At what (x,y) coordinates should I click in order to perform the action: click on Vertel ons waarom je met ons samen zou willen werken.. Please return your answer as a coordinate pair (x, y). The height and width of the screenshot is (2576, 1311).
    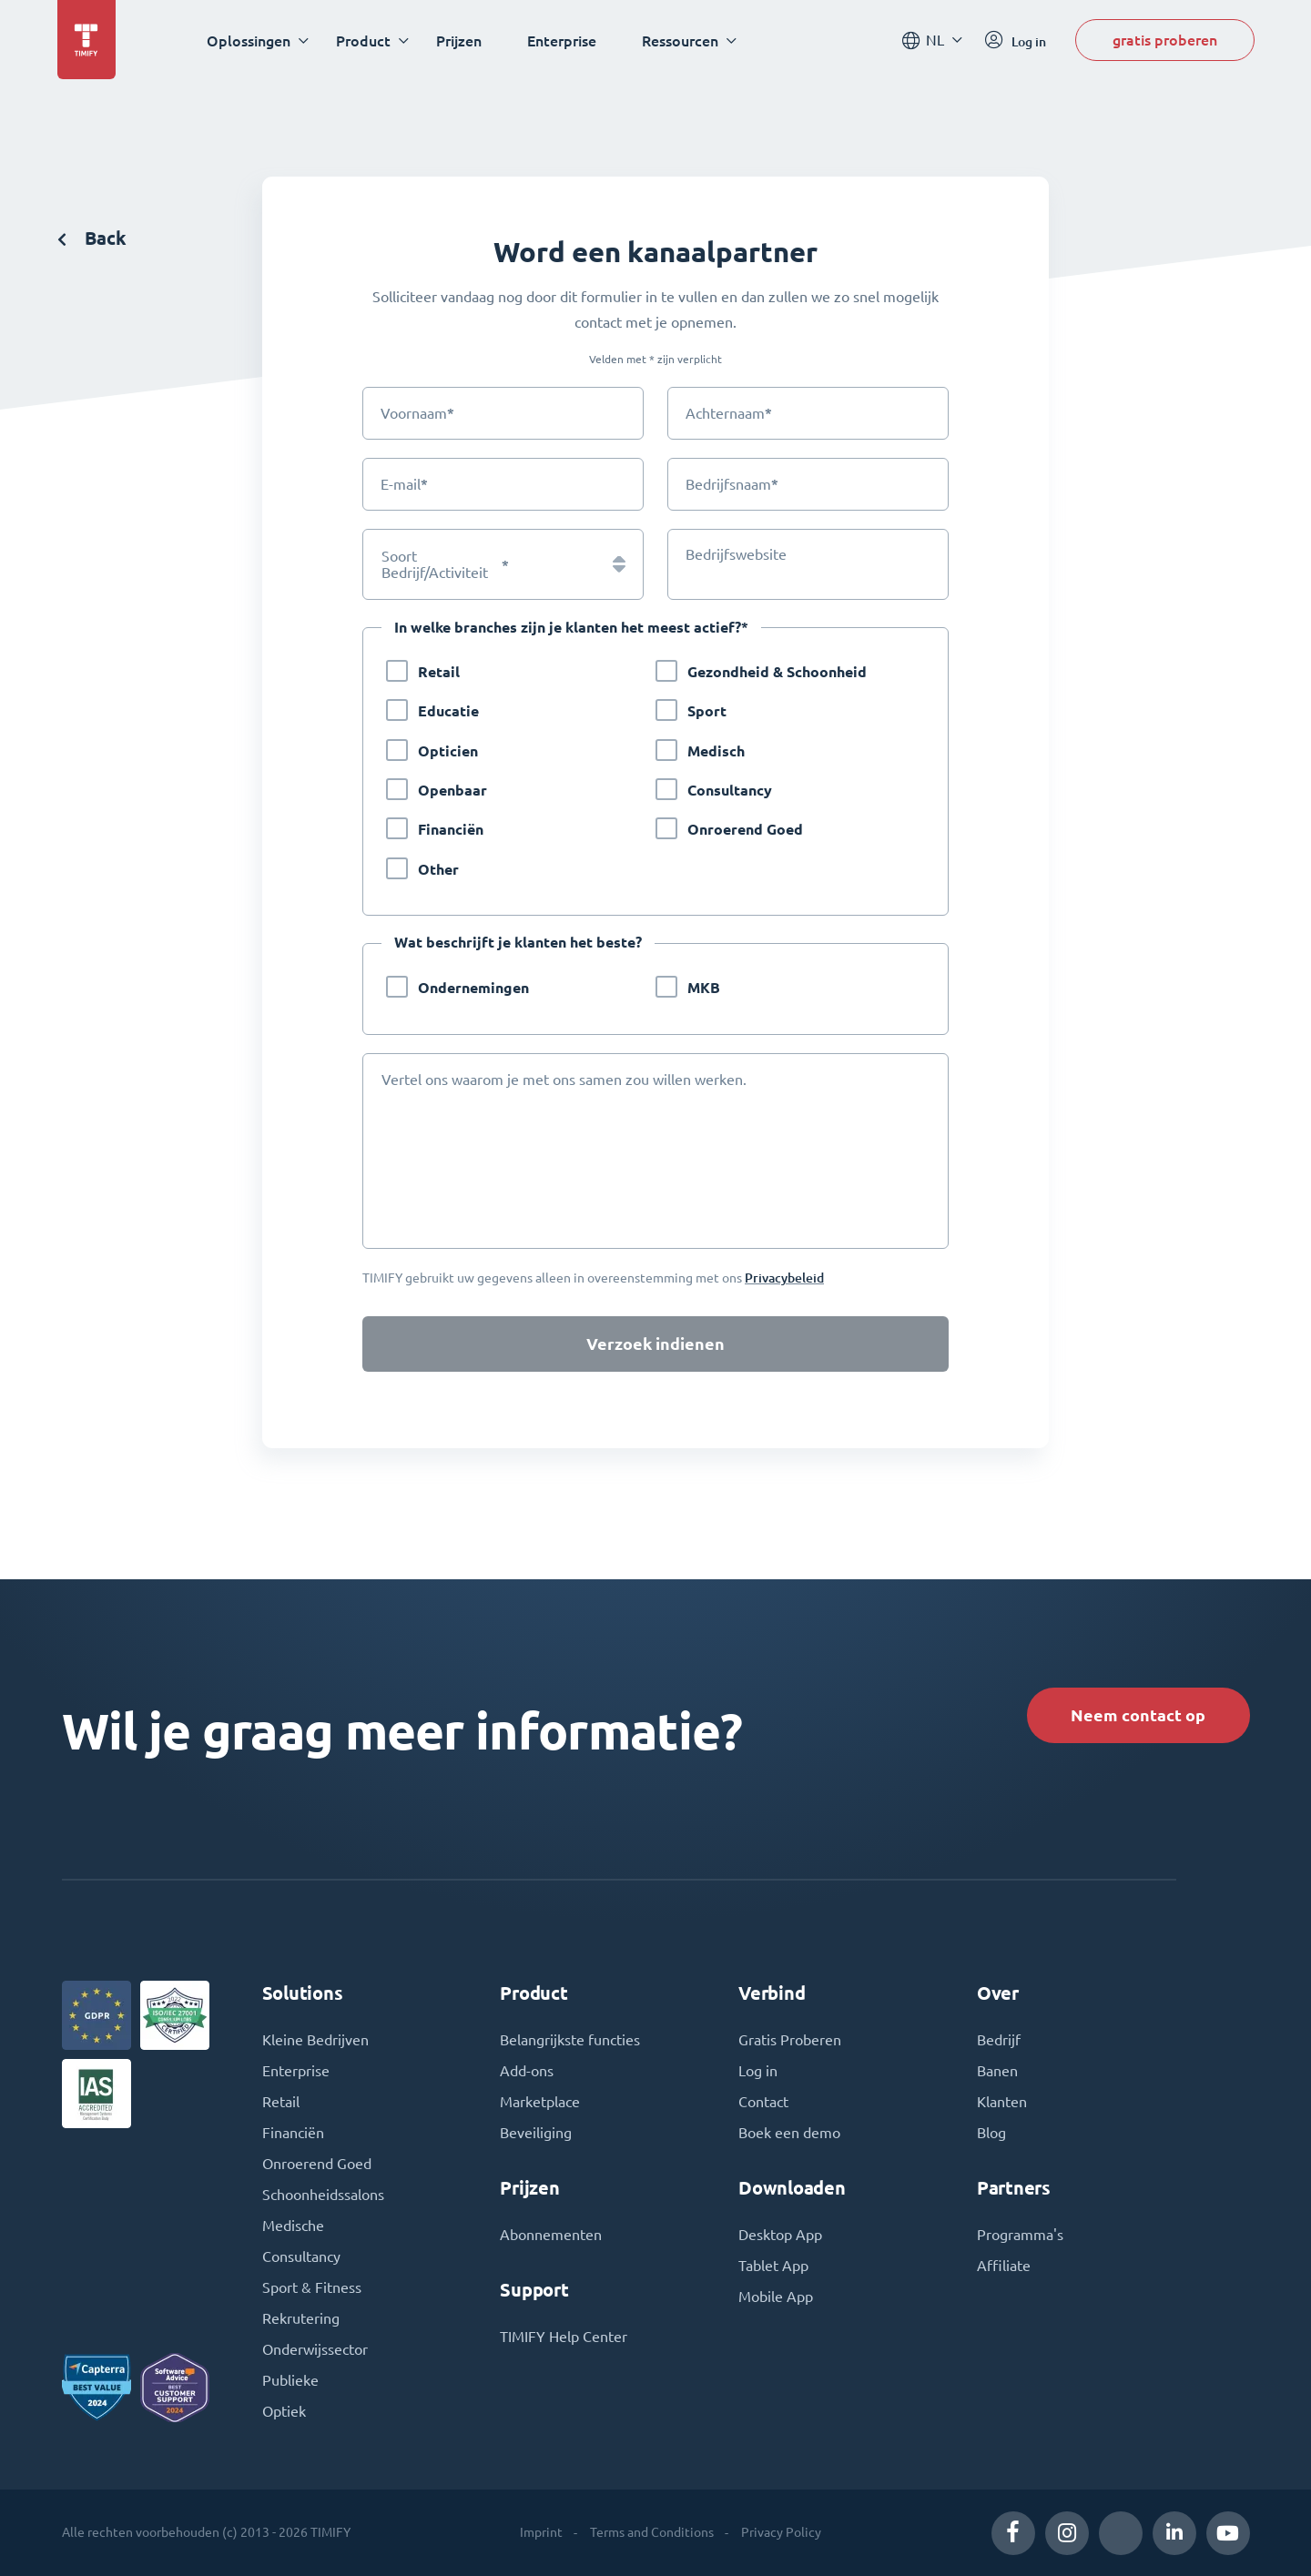
    Looking at the image, I should click on (564, 1079).